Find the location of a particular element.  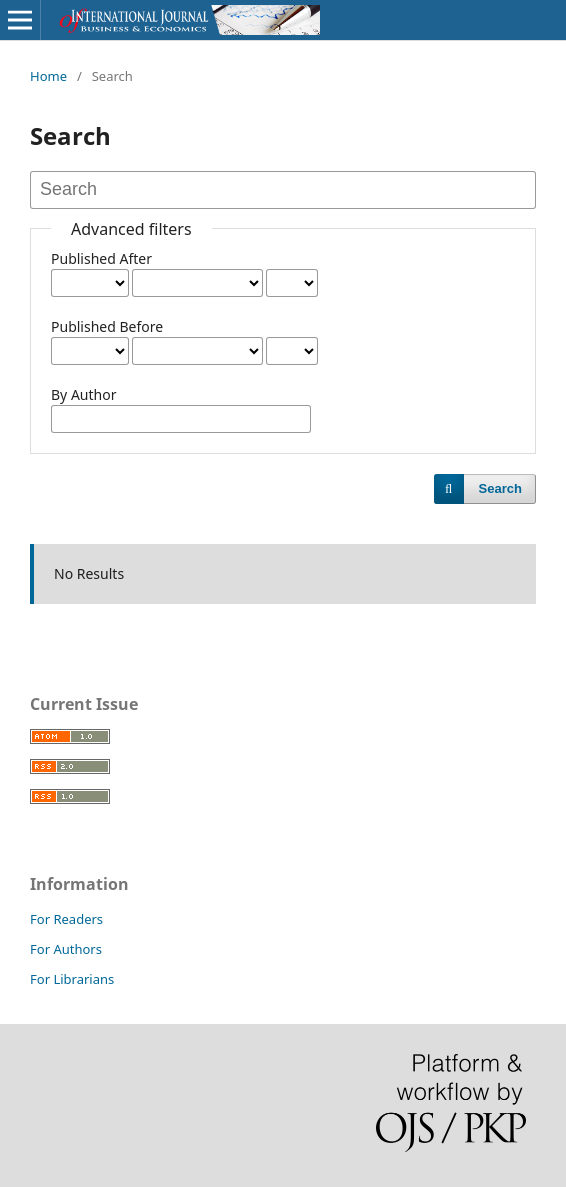

Home is located at coordinates (48, 76).